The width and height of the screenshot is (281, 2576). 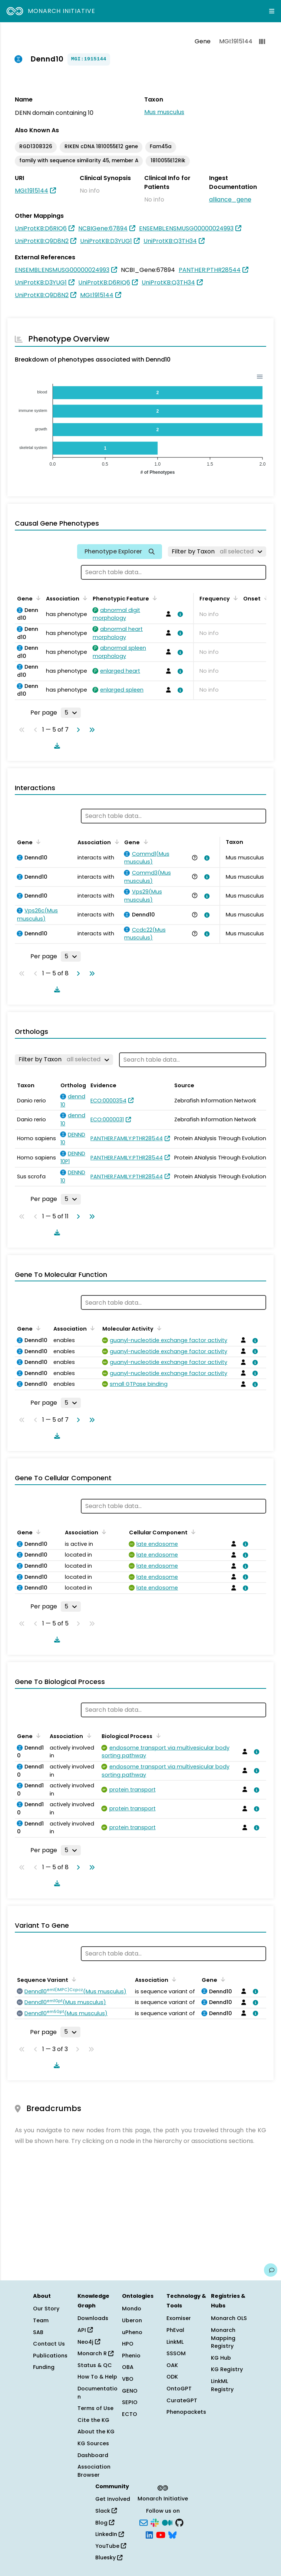 What do you see at coordinates (71, 713) in the screenshot?
I see `[Rows per page]` at bounding box center [71, 713].